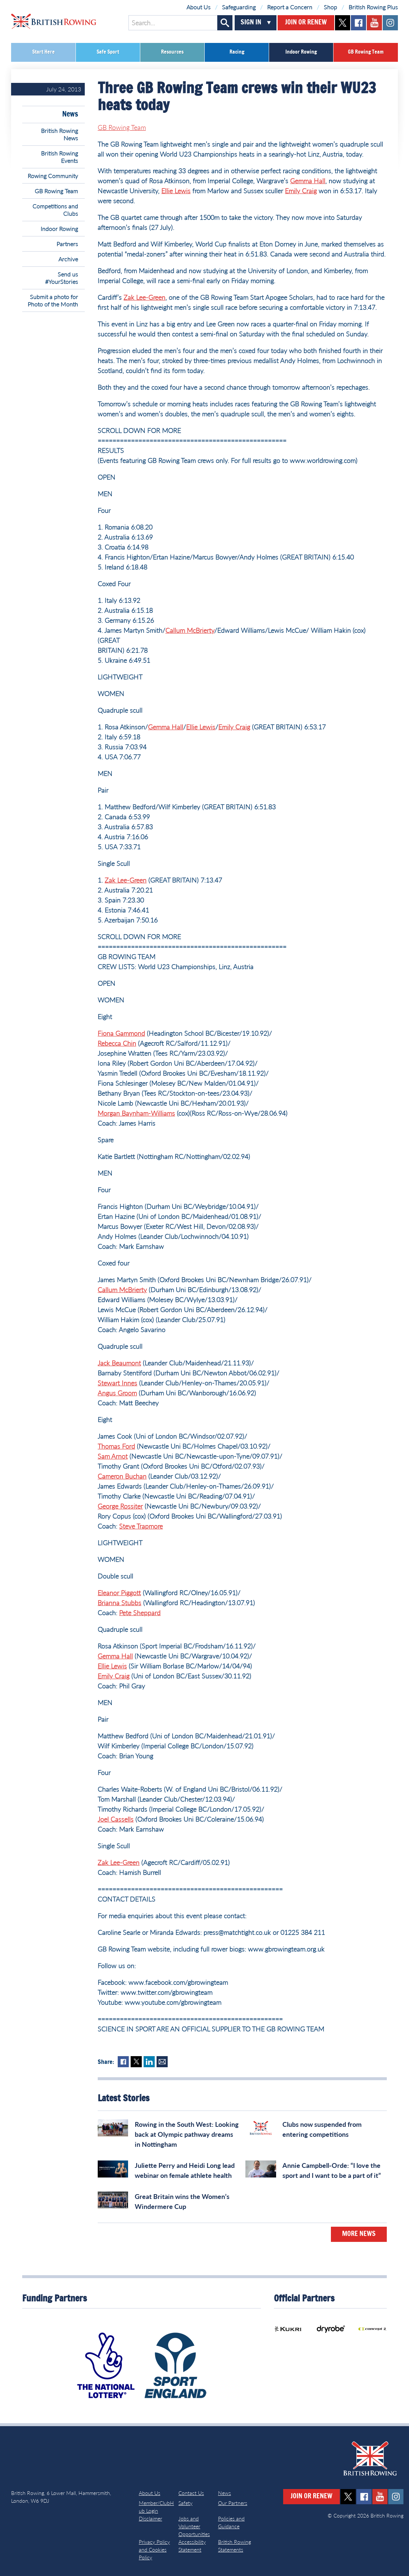  I want to click on Gemma Hall, so click(307, 180).